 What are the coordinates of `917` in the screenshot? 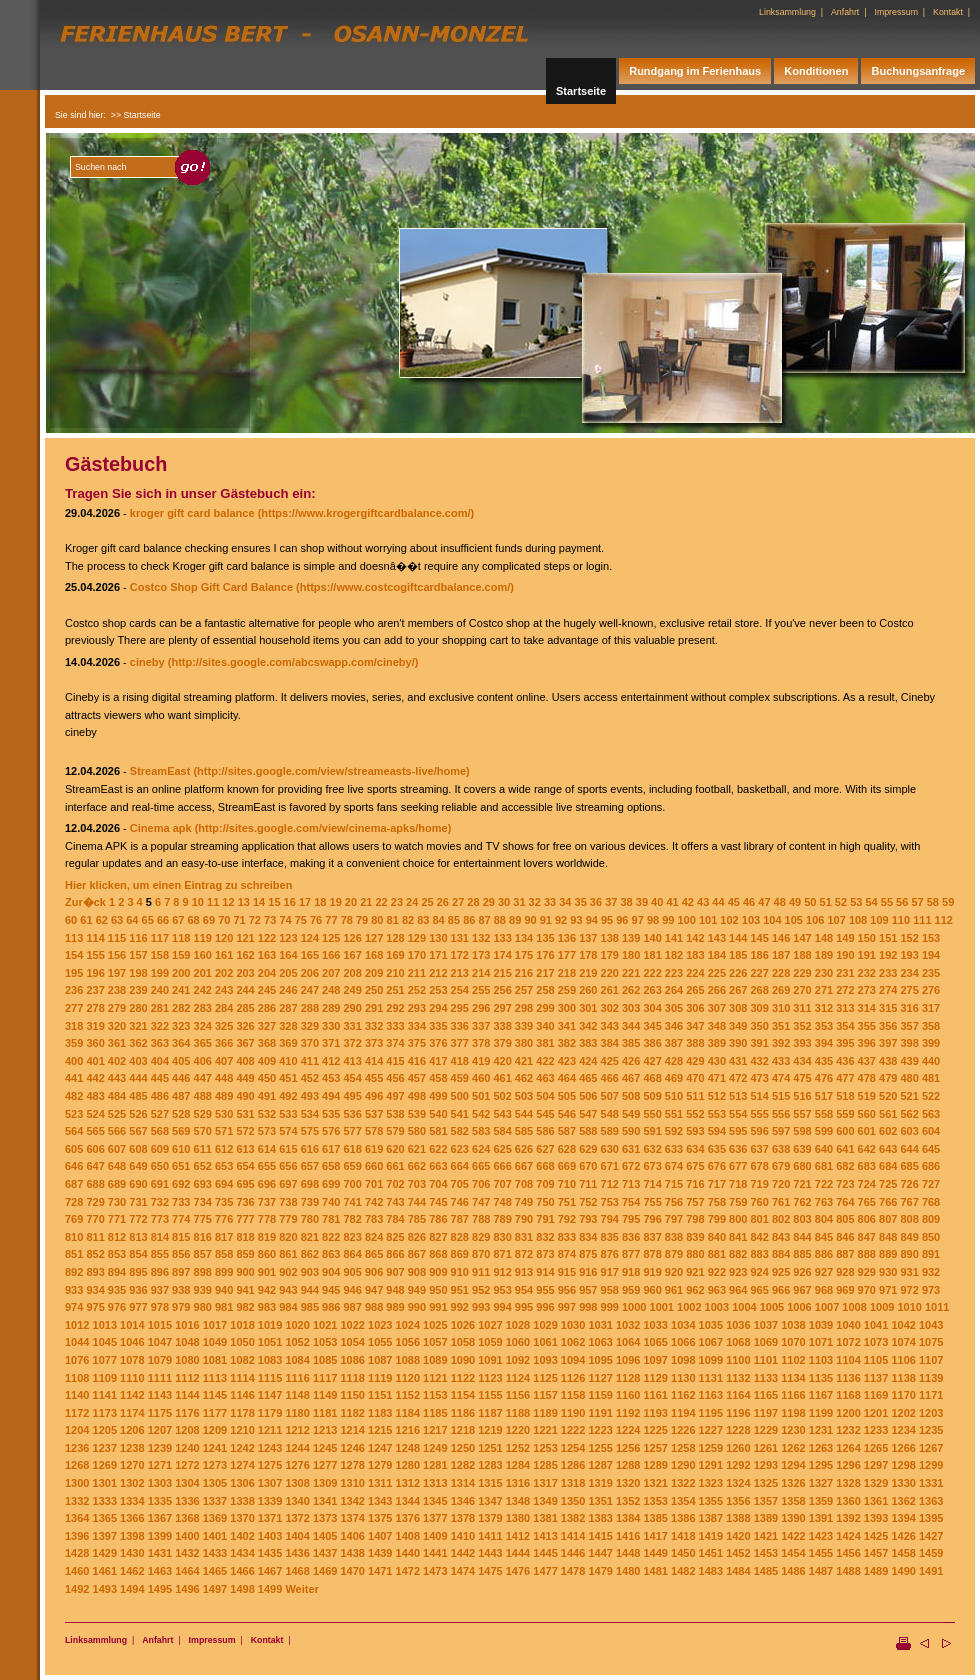 It's located at (610, 1272).